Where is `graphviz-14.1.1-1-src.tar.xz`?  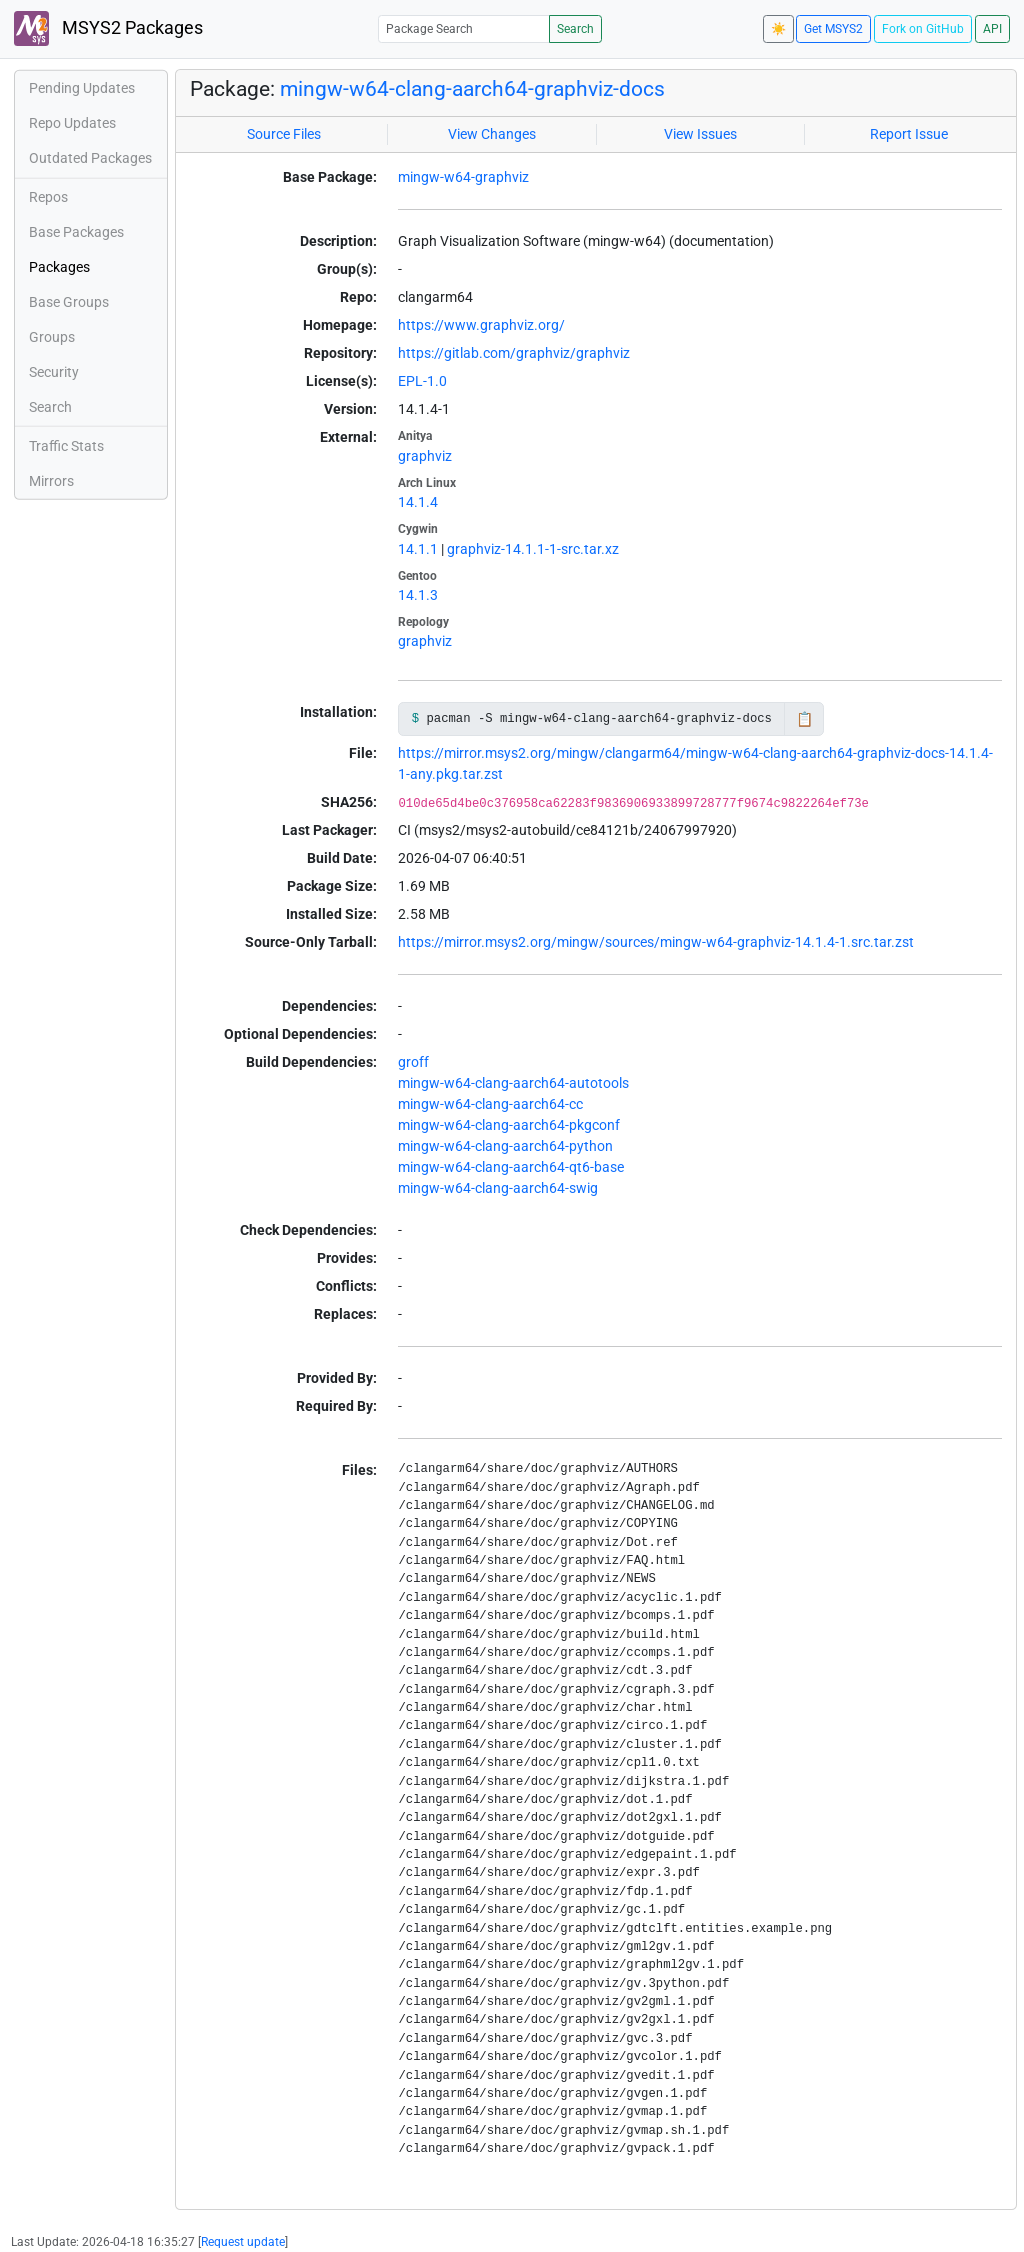 graphviz-14.1.1-1-src.tar.xz is located at coordinates (533, 549).